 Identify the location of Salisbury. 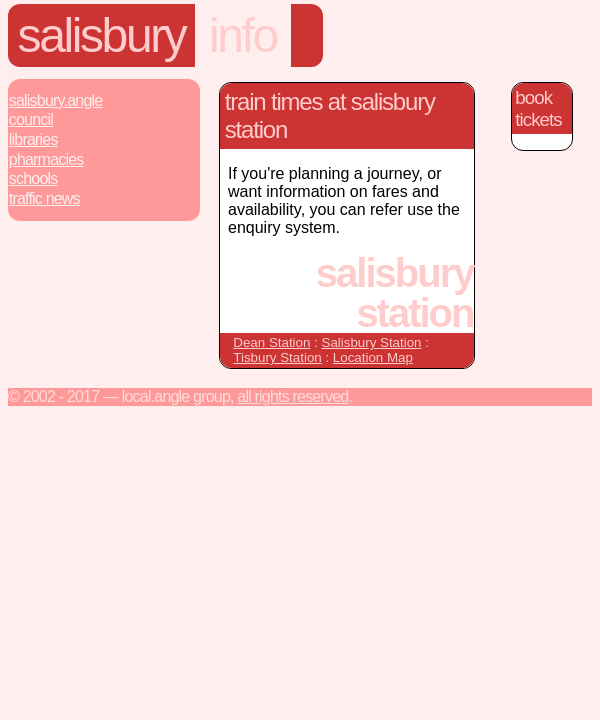
(102, 35).